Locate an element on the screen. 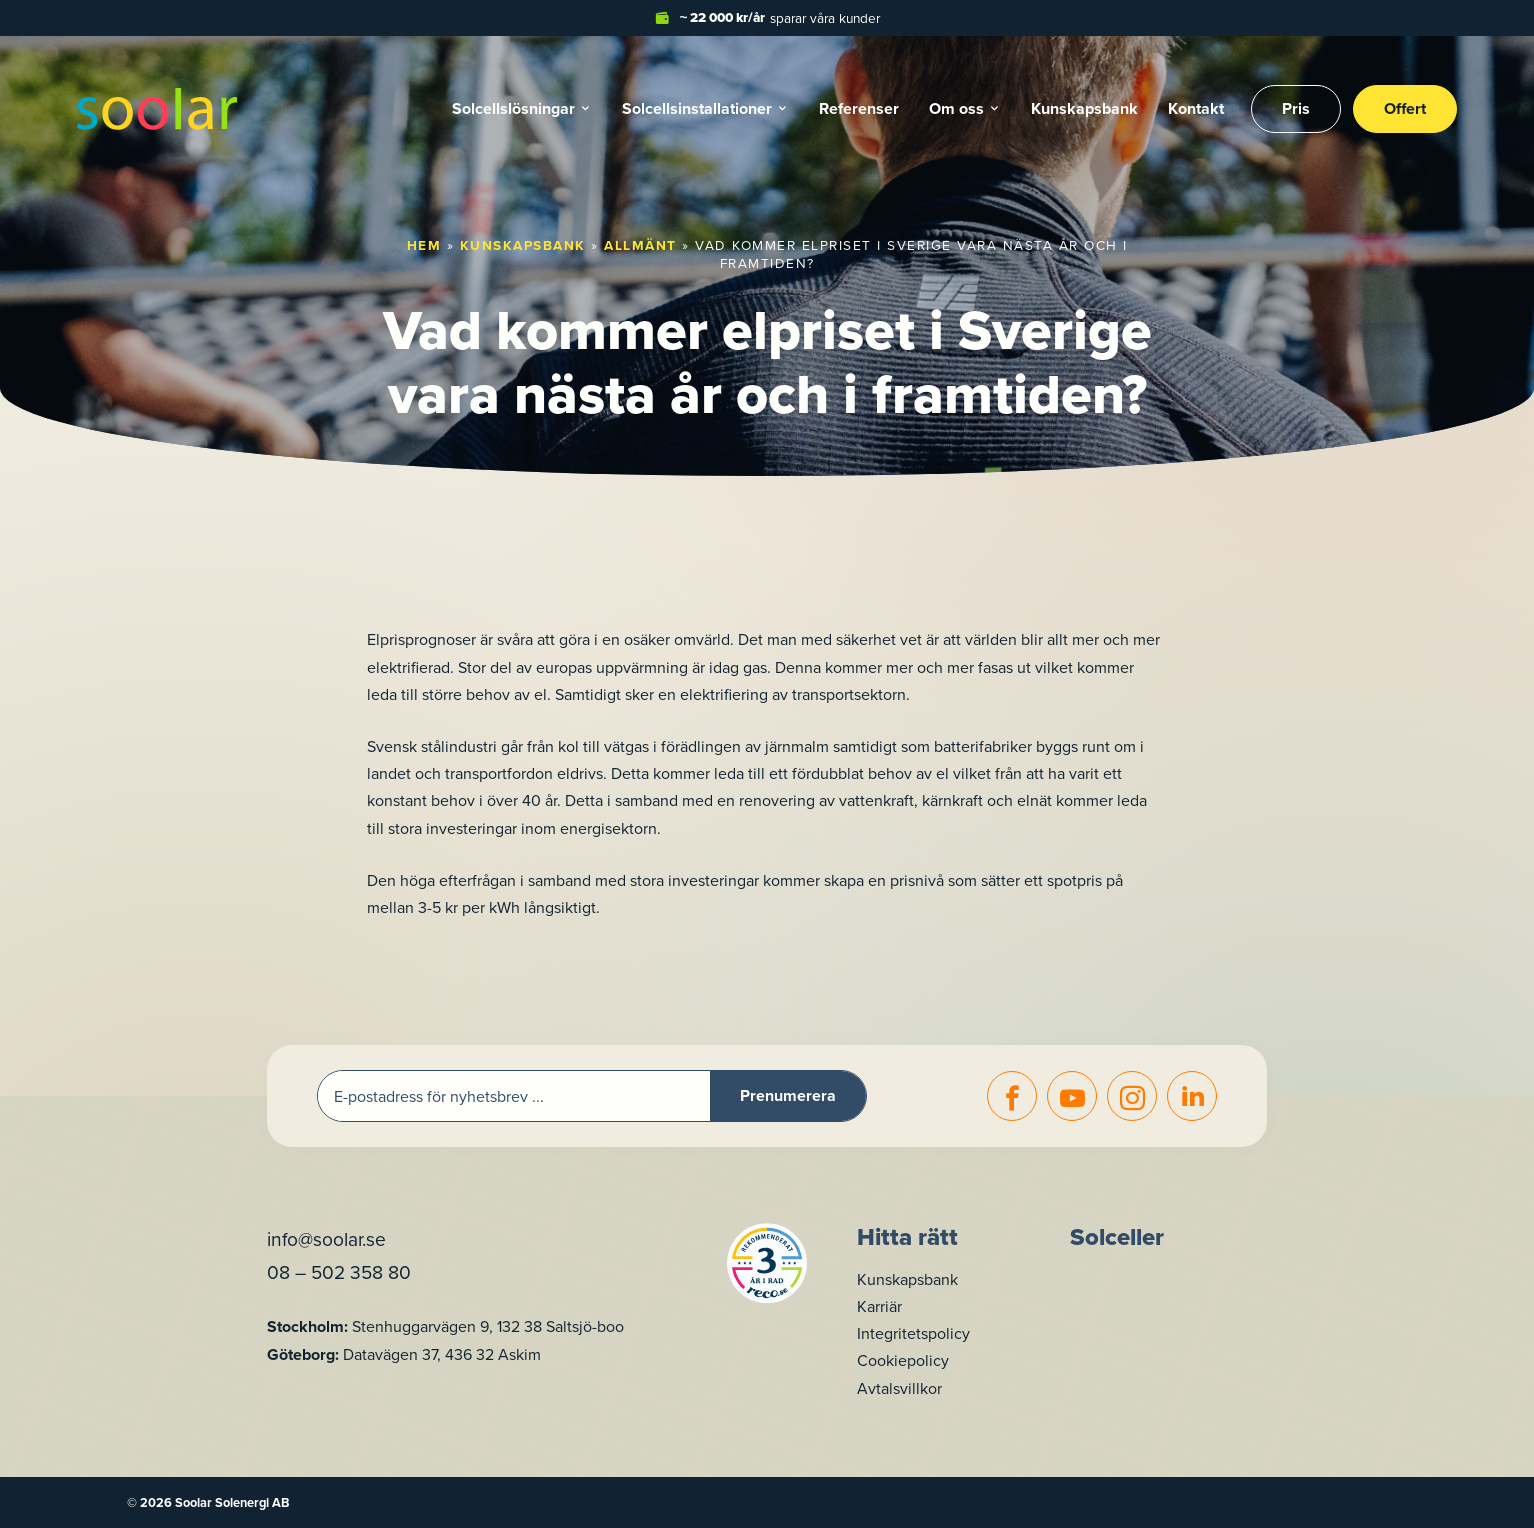 This screenshot has height=1528, width=1534. 08 – 502 358 80 is located at coordinates (339, 1271).